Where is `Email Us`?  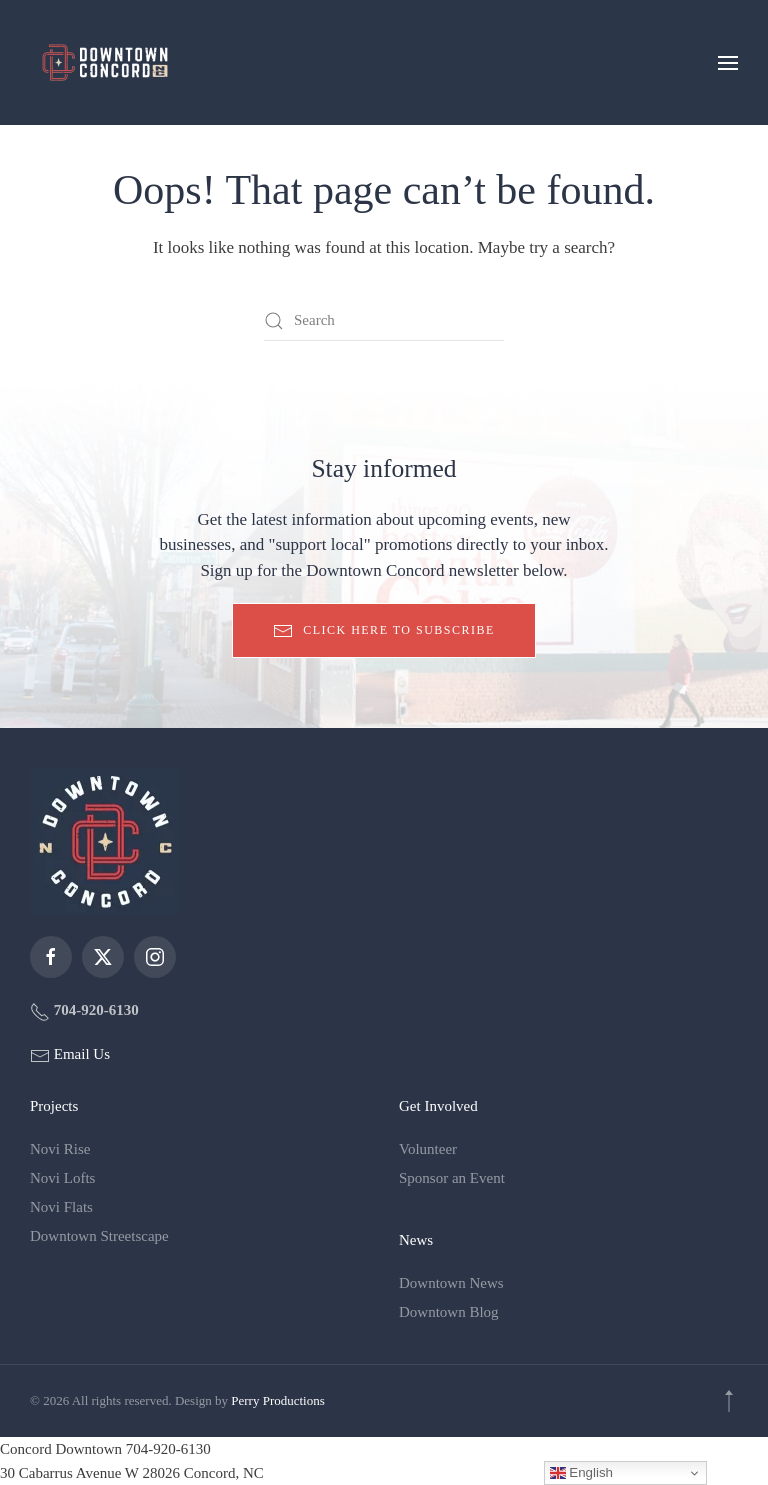
Email Us is located at coordinates (80, 1054).